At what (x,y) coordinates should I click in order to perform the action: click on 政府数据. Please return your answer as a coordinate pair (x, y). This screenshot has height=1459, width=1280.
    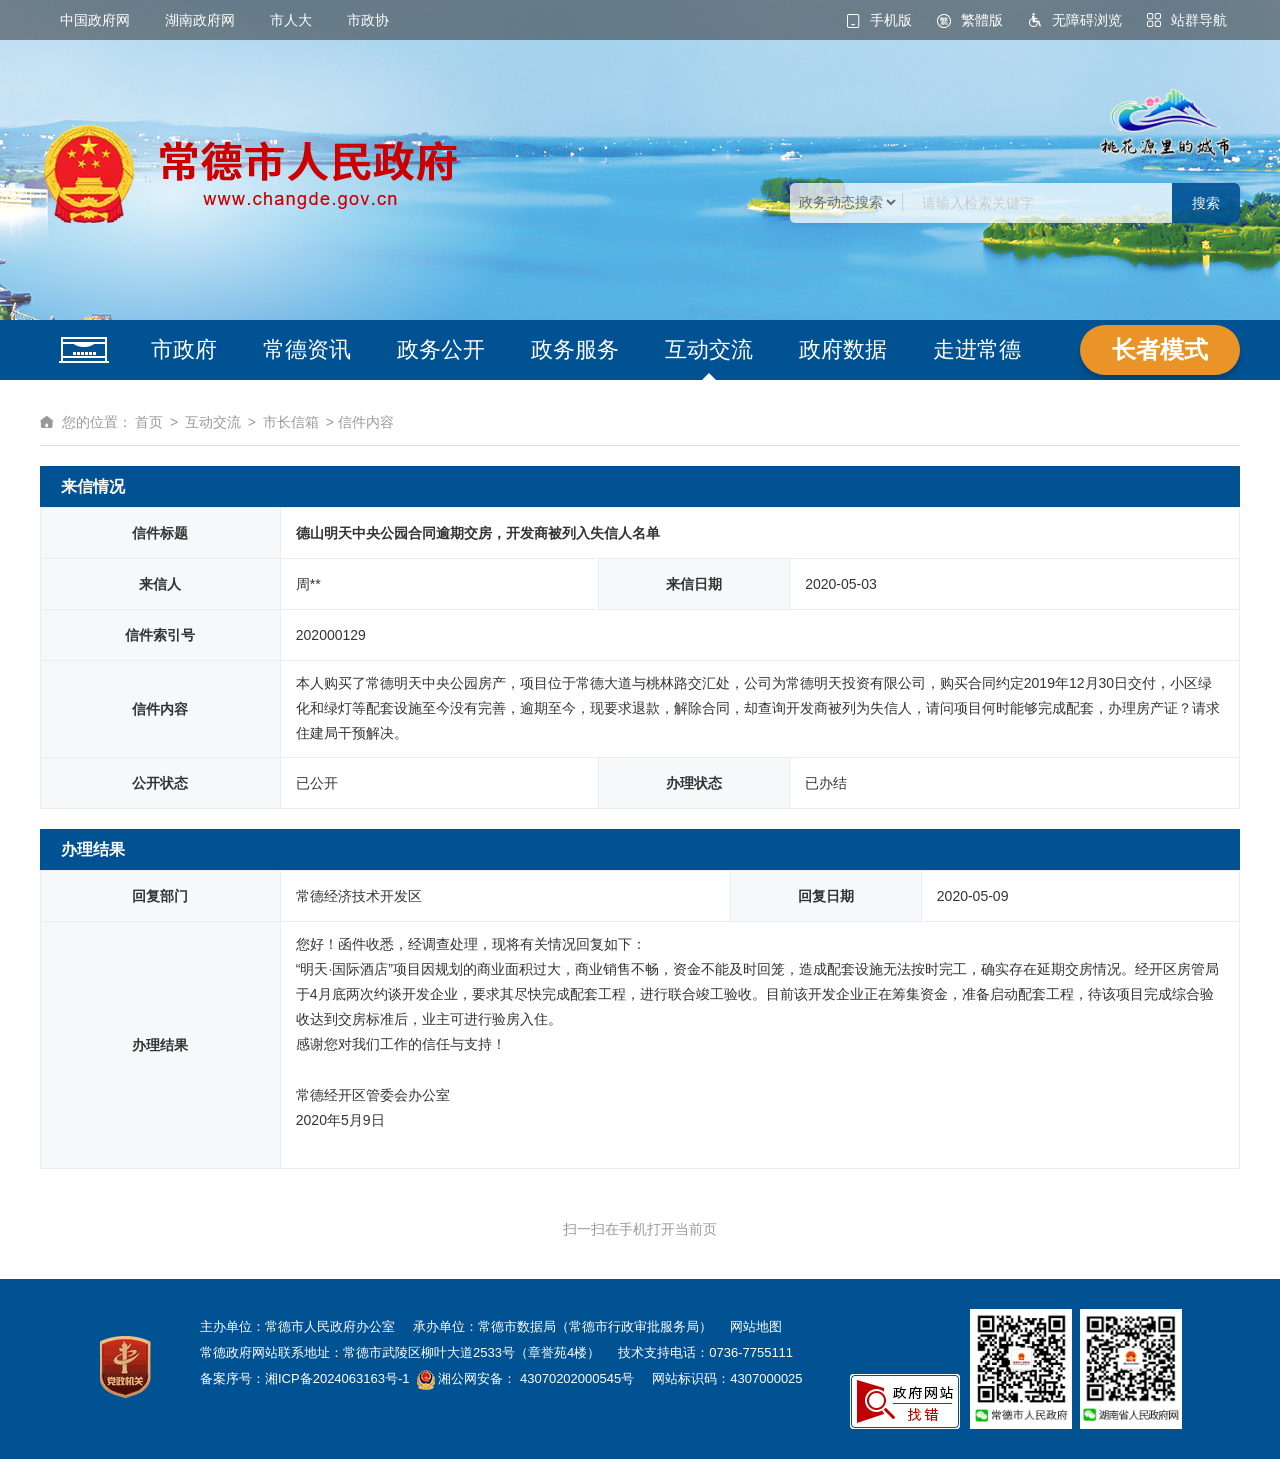
    Looking at the image, I should click on (843, 349).